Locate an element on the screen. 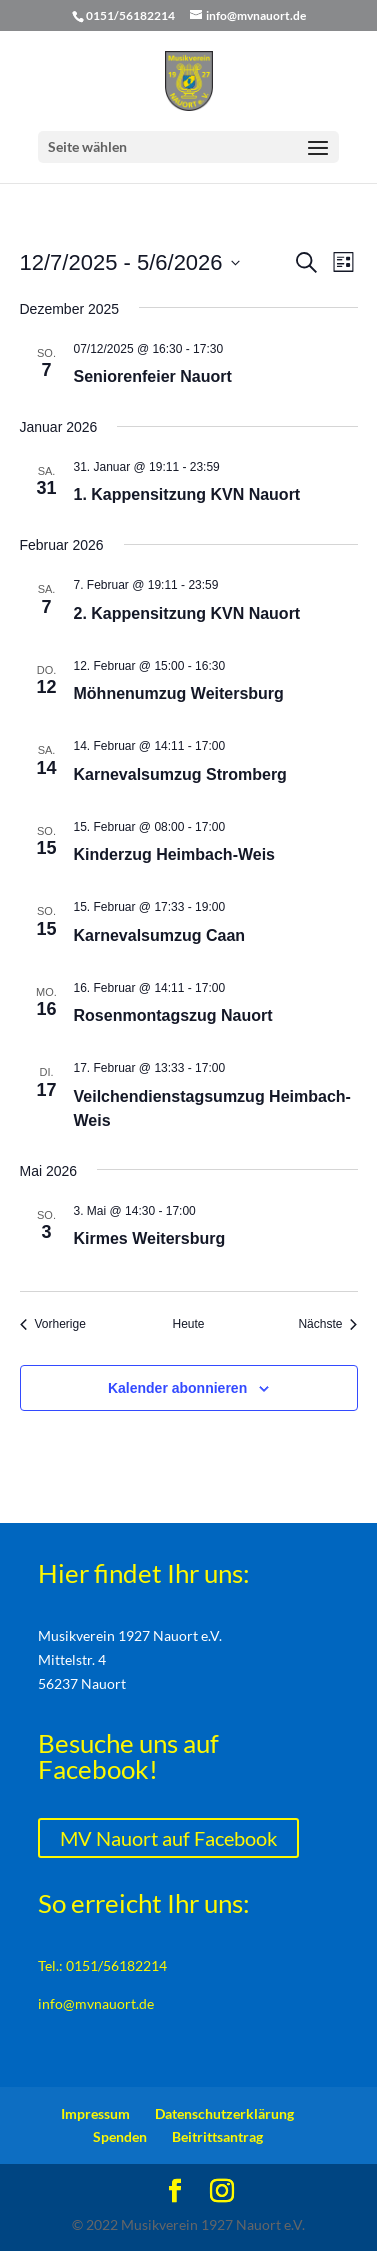 The height and width of the screenshot is (2251, 377). Karnevalsumzug Caan is located at coordinates (160, 935).